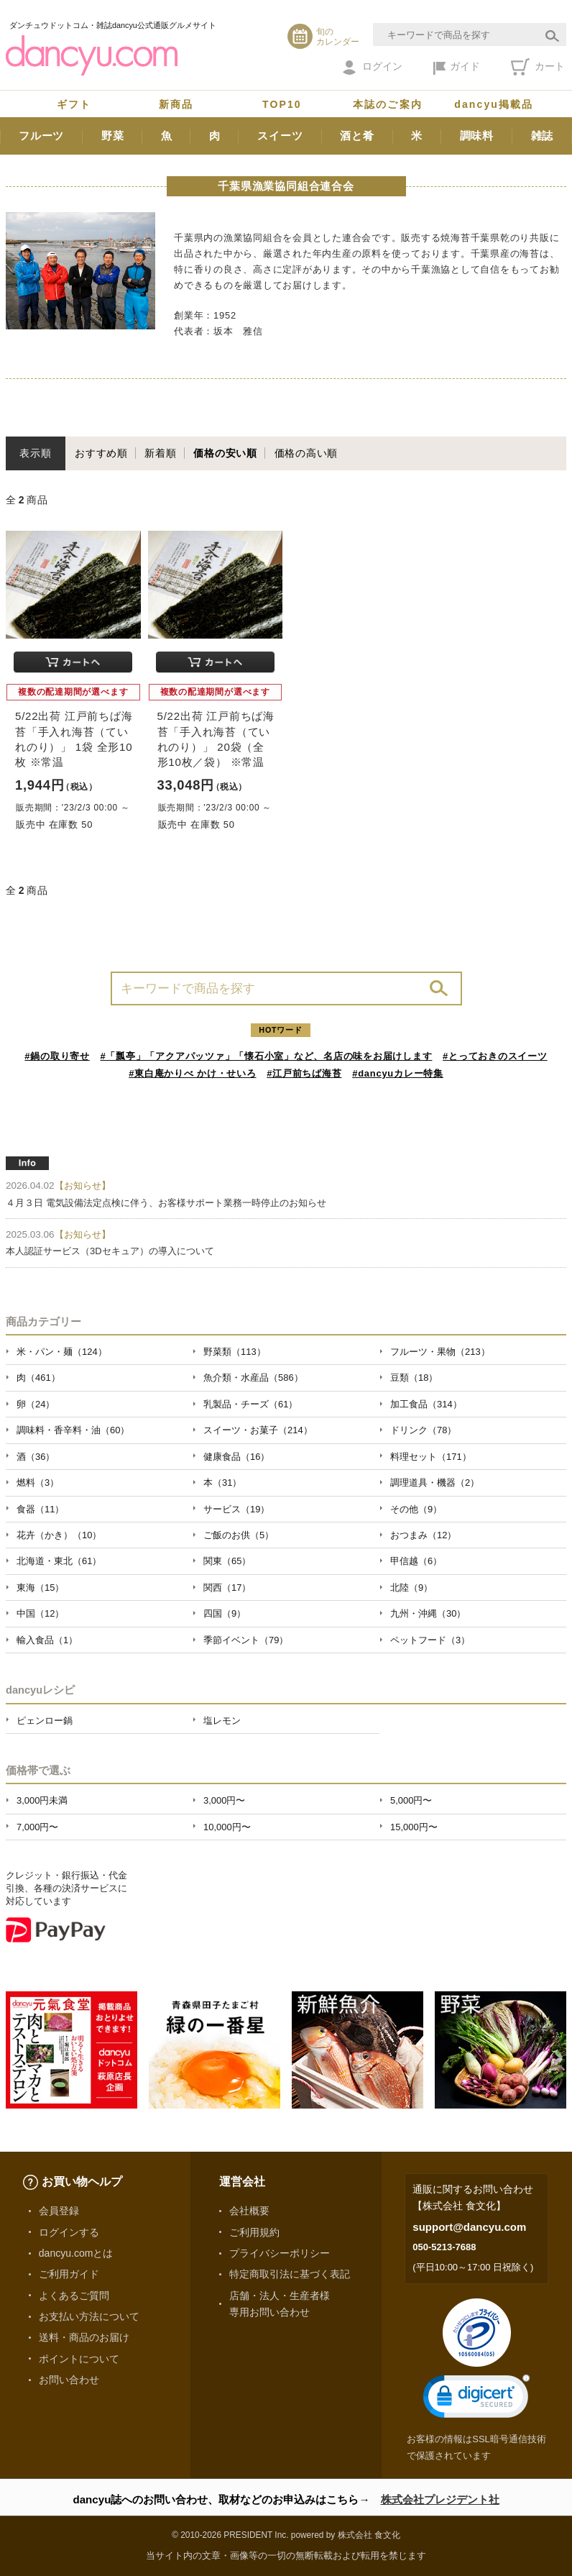  What do you see at coordinates (357, 135) in the screenshot?
I see `酒と肴` at bounding box center [357, 135].